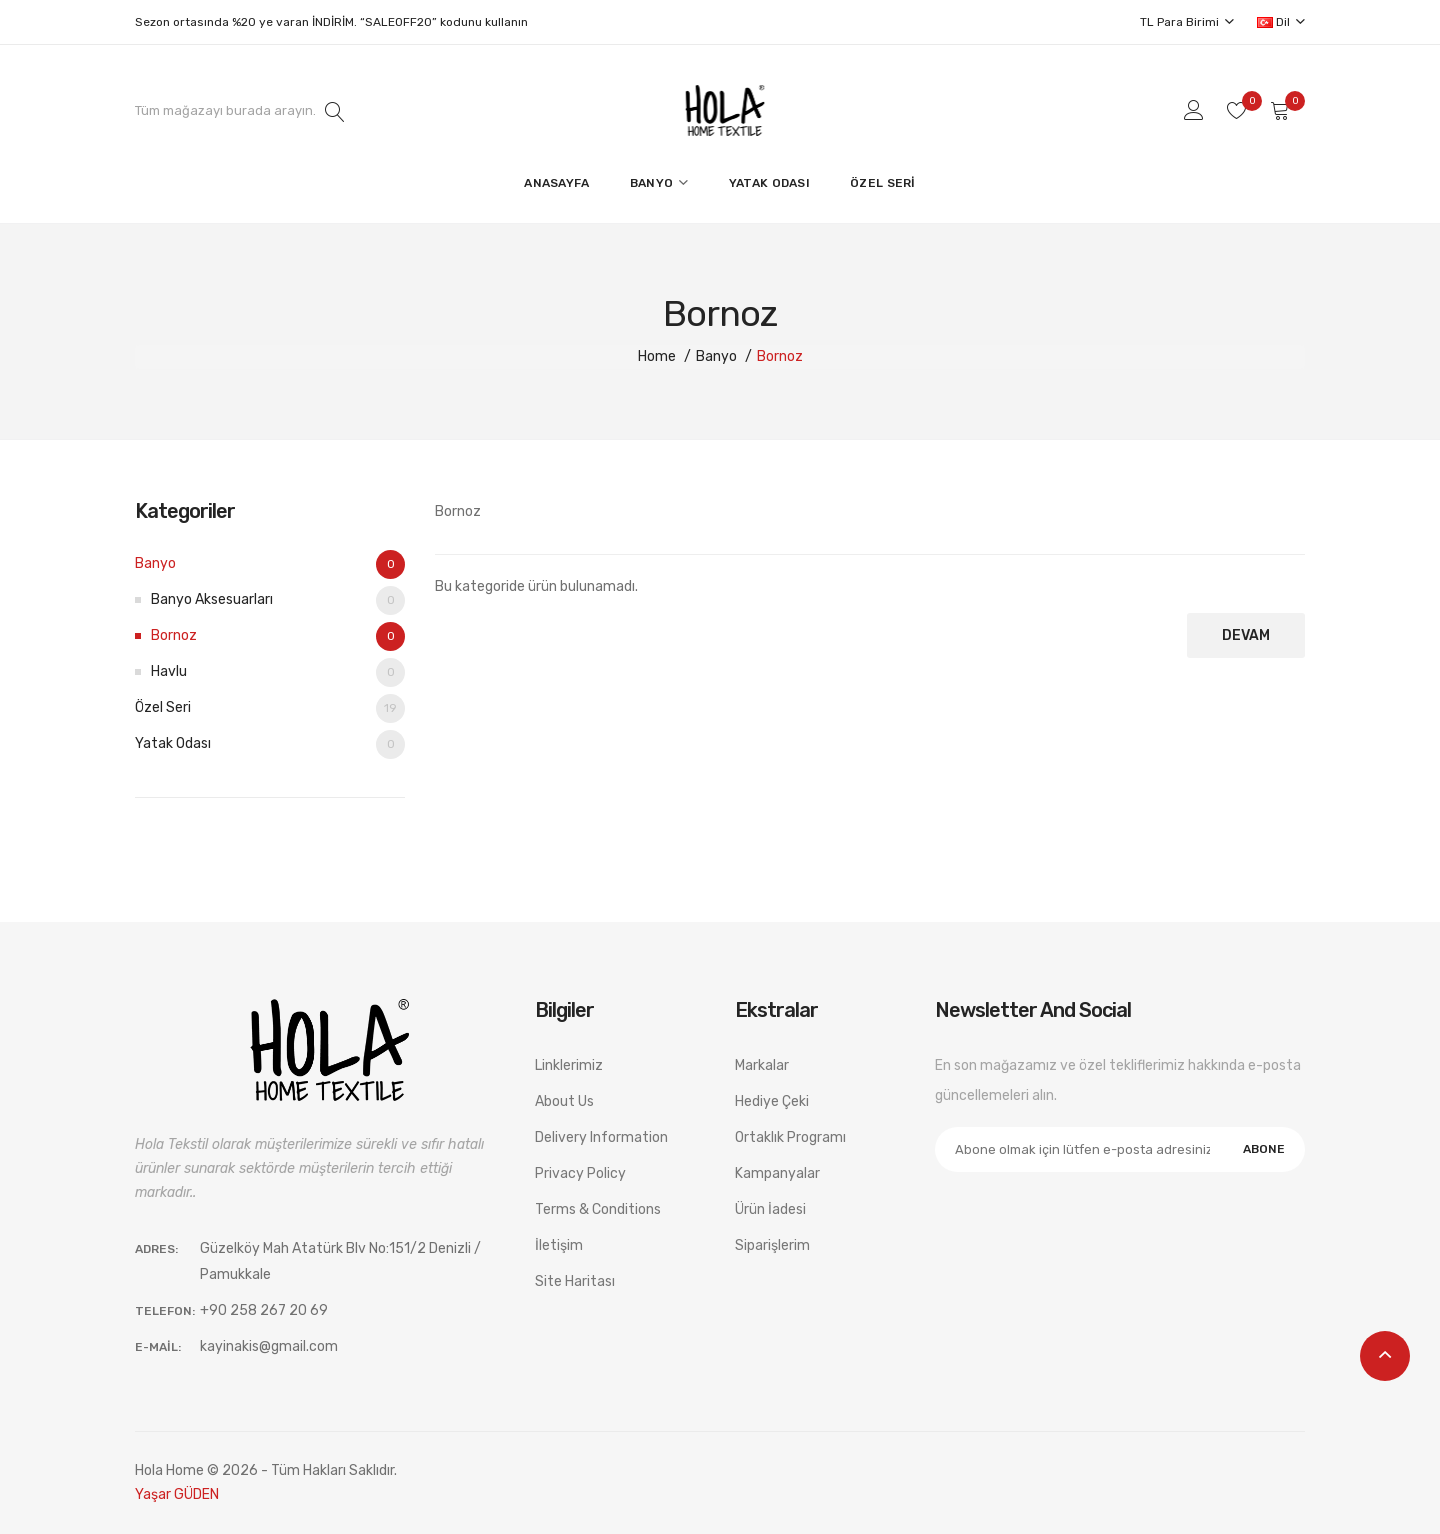 The height and width of the screenshot is (1534, 1440). What do you see at coordinates (575, 1281) in the screenshot?
I see `Site Haritası` at bounding box center [575, 1281].